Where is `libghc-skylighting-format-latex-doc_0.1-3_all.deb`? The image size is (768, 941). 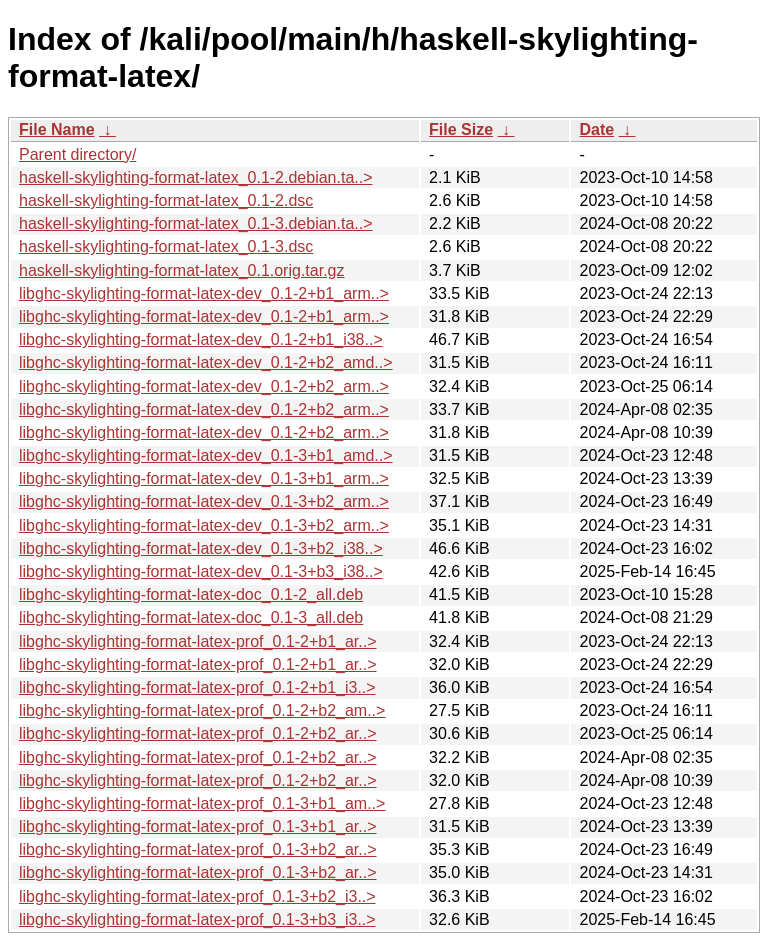
libghc-skylighting-format-latex-doc_0.1-3_all.deb is located at coordinates (191, 617).